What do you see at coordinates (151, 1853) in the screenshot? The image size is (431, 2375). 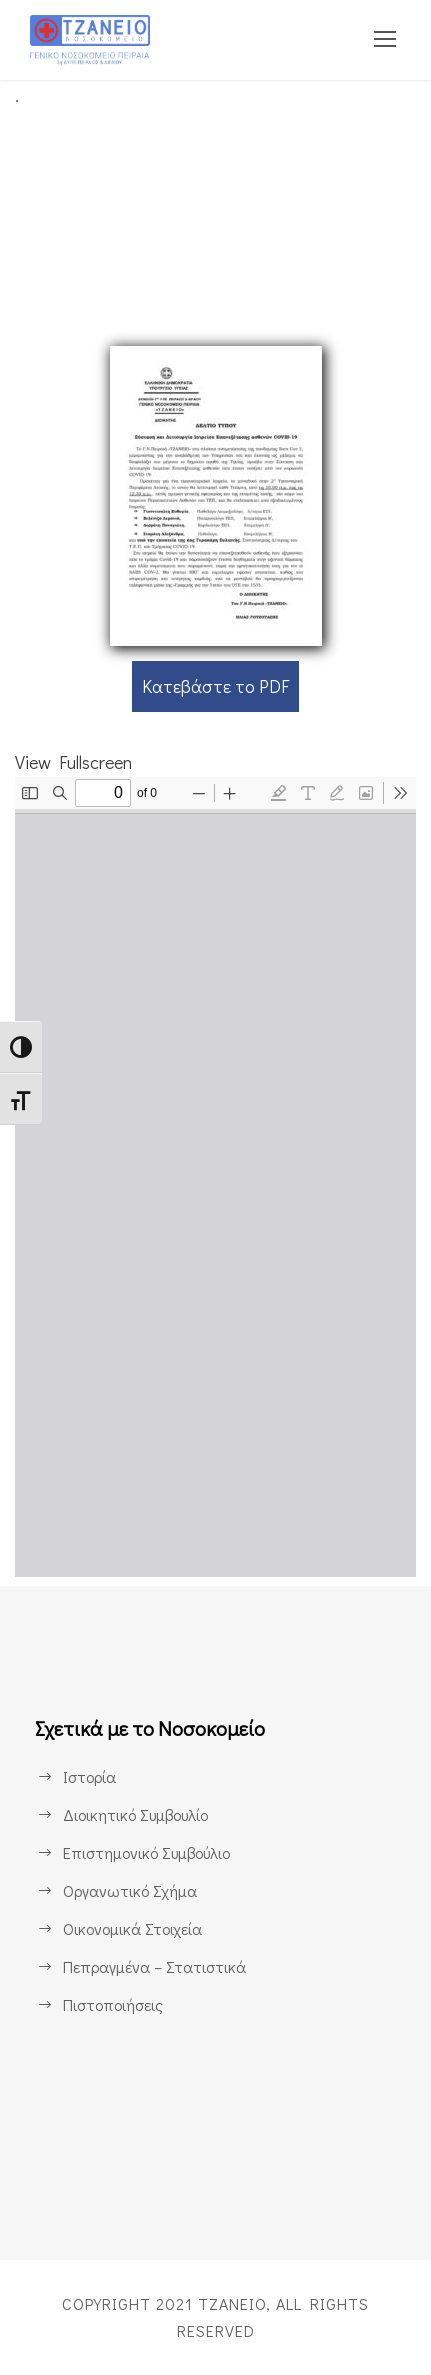 I see `Επιστημονικό Συμβούλιο` at bounding box center [151, 1853].